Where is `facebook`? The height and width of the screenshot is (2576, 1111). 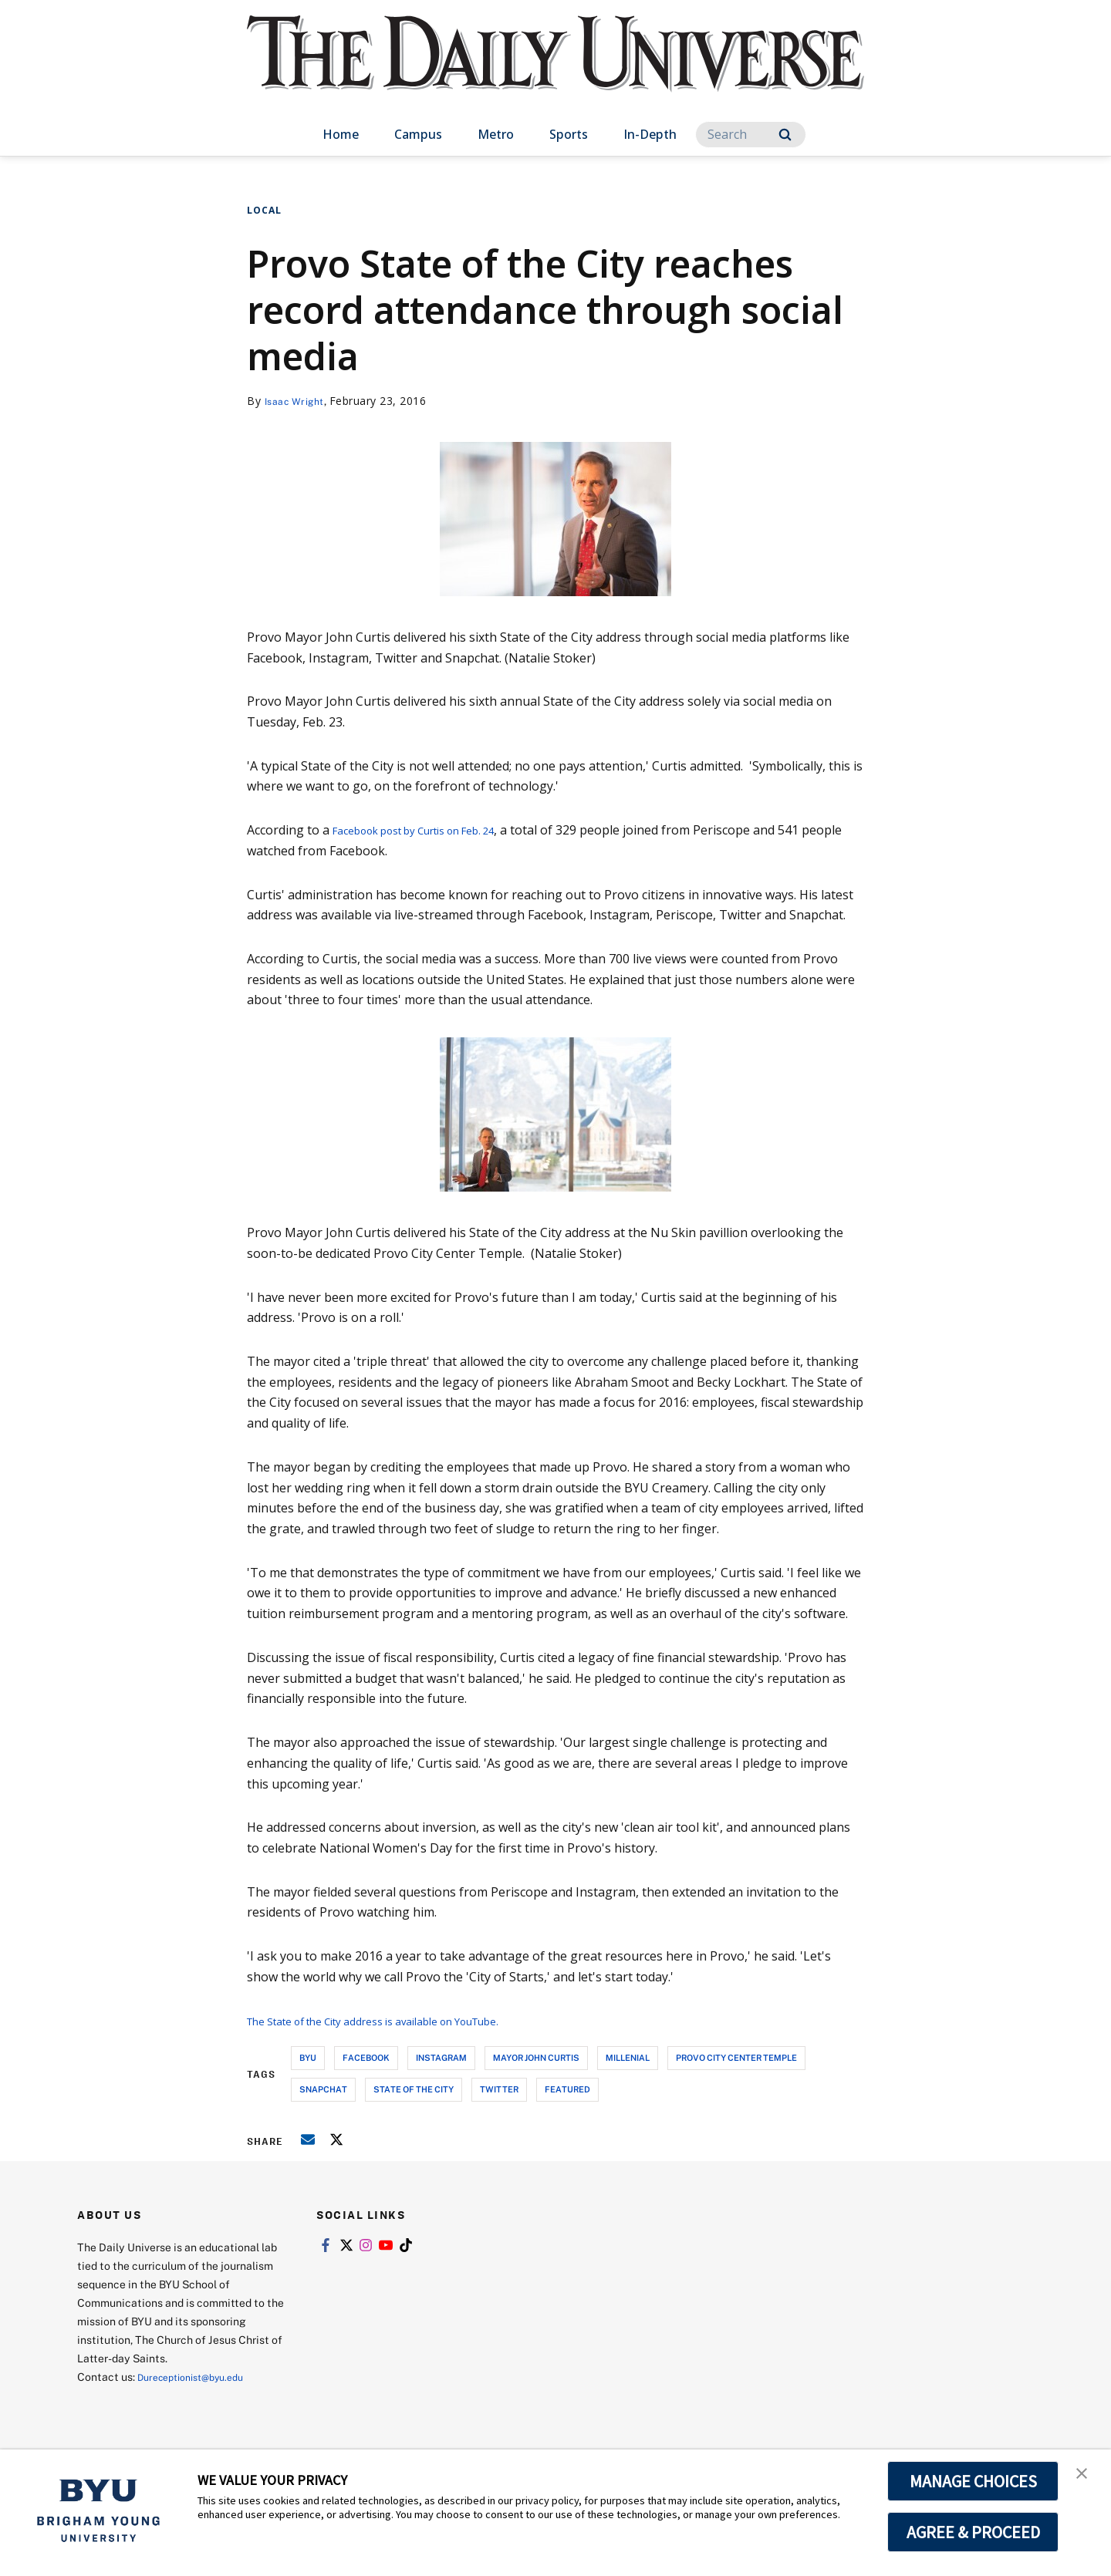
facebook is located at coordinates (366, 2057).